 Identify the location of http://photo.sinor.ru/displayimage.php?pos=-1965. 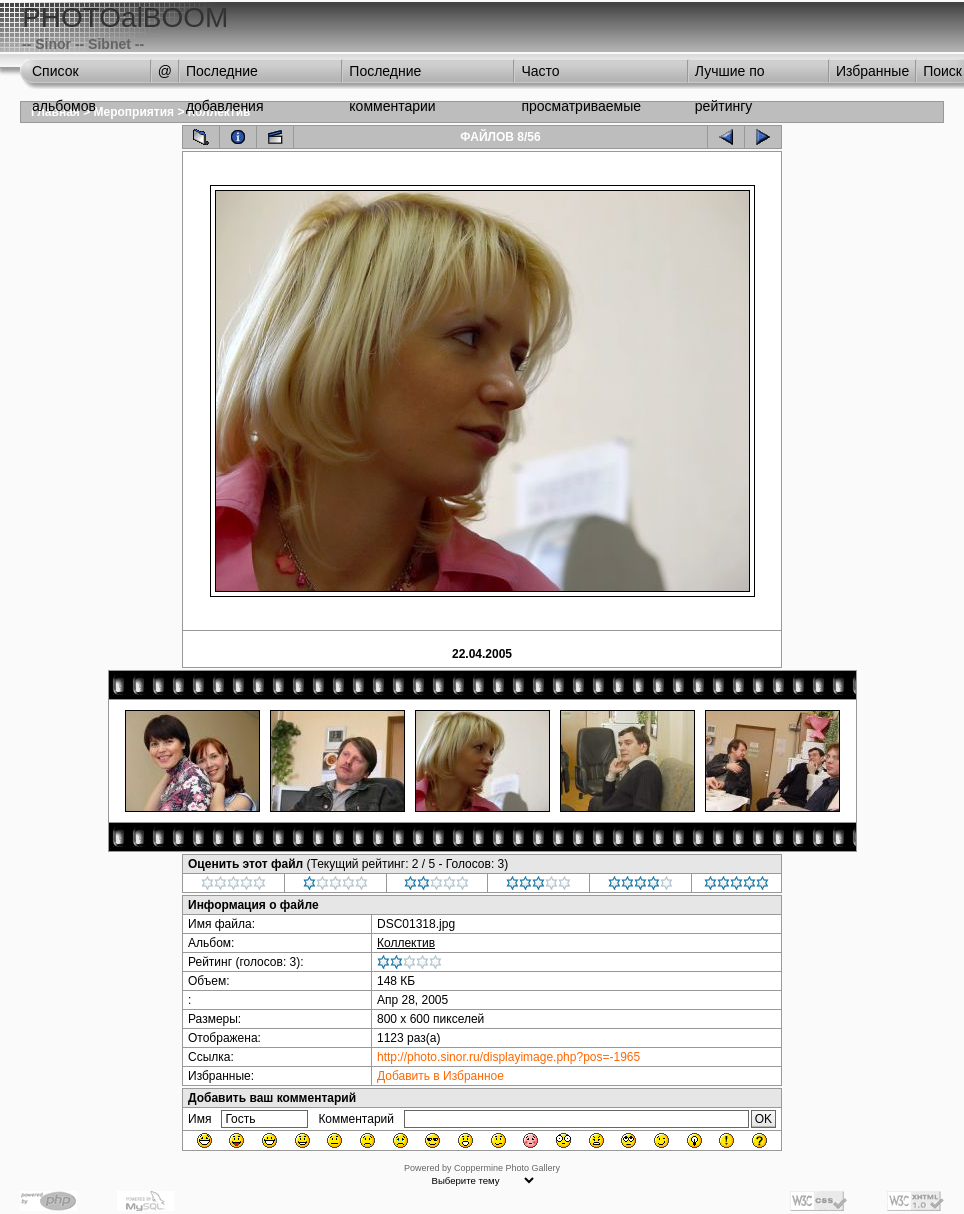
(508, 1057).